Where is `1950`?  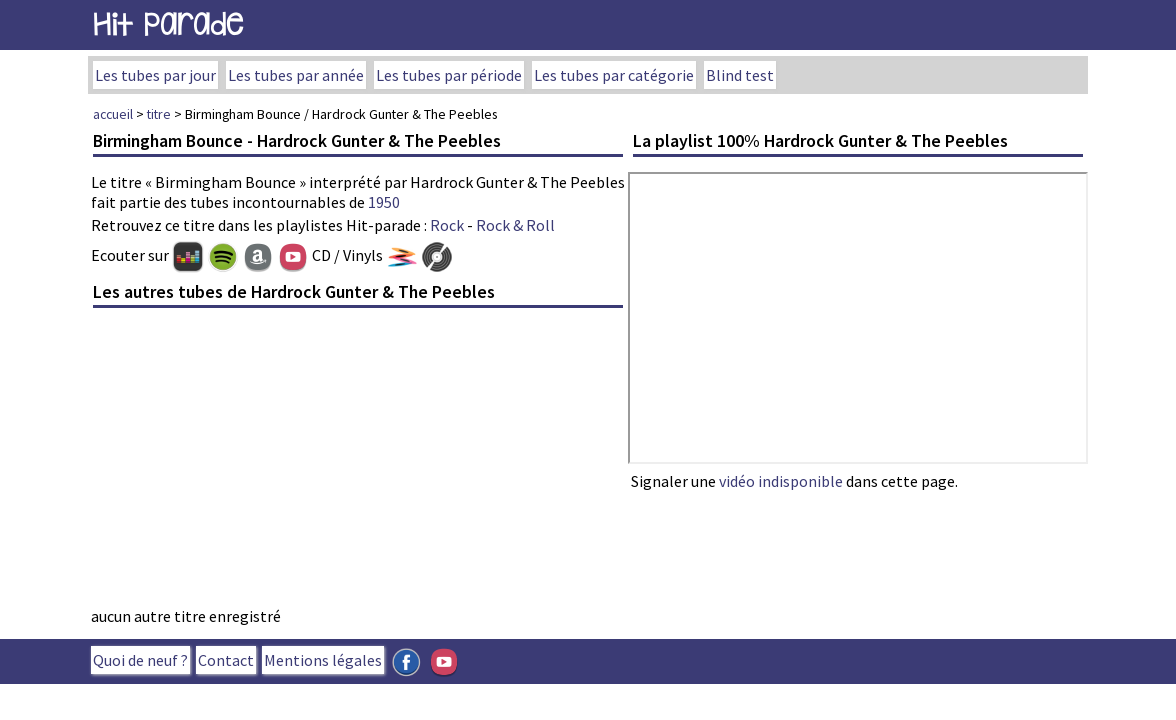
1950 is located at coordinates (384, 202).